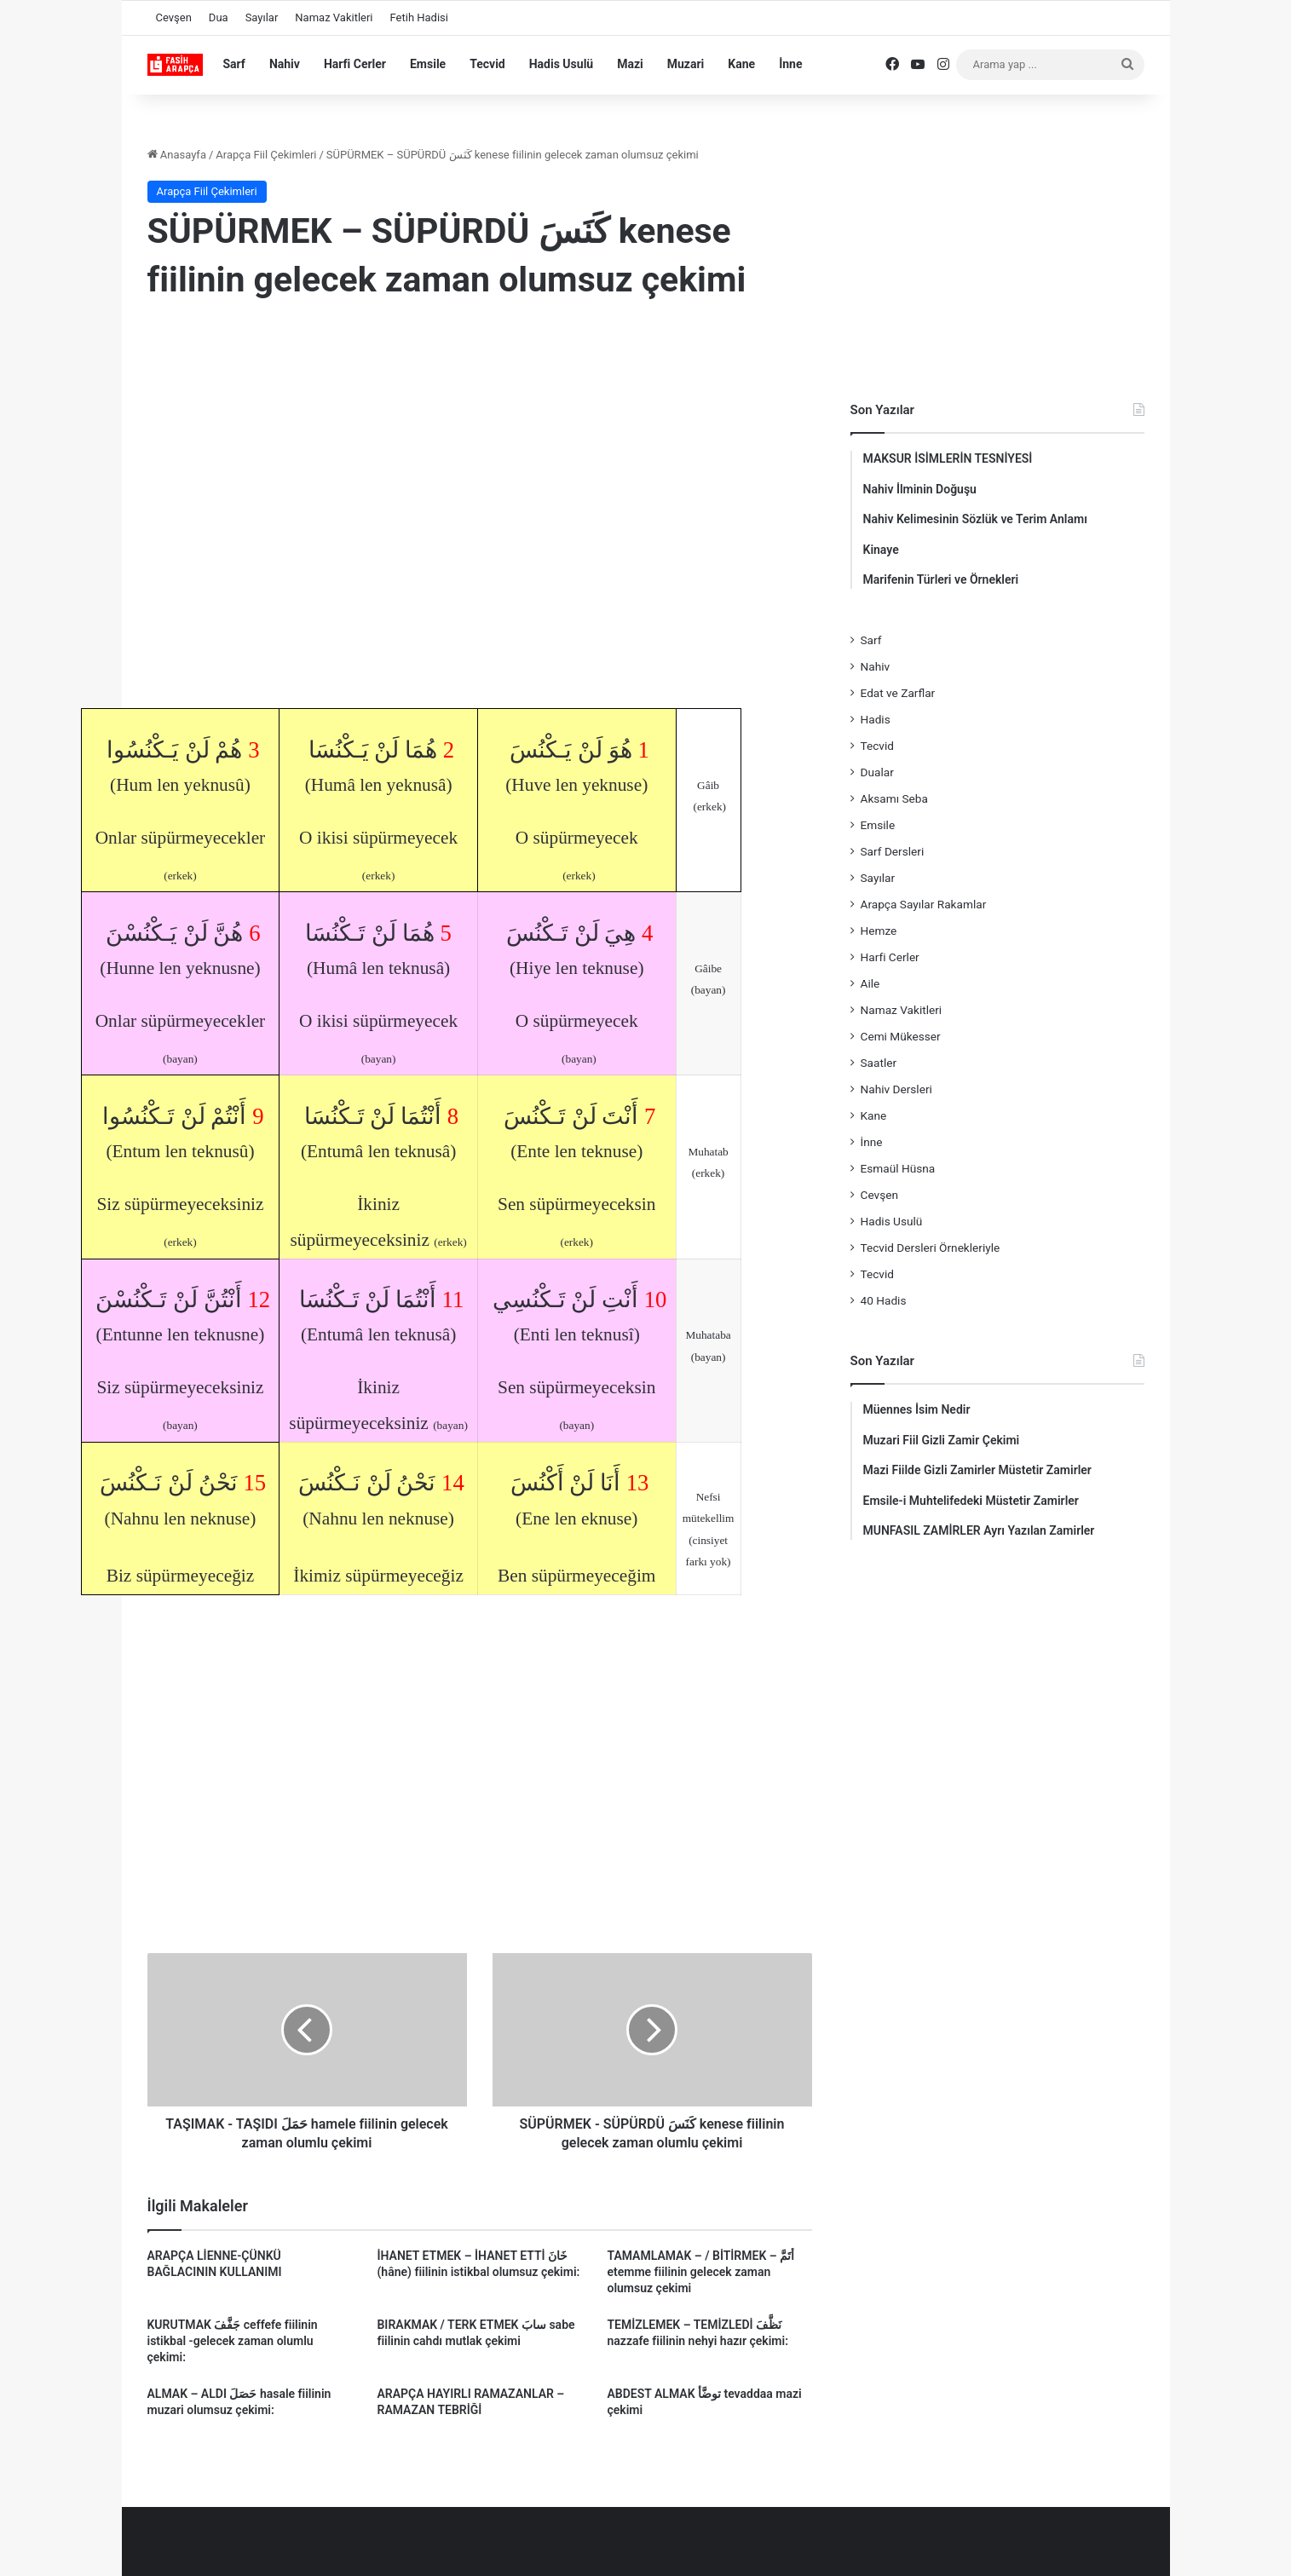 Image resolution: width=1291 pixels, height=2576 pixels. Describe the element at coordinates (174, 17) in the screenshot. I see `Cevşen` at that location.